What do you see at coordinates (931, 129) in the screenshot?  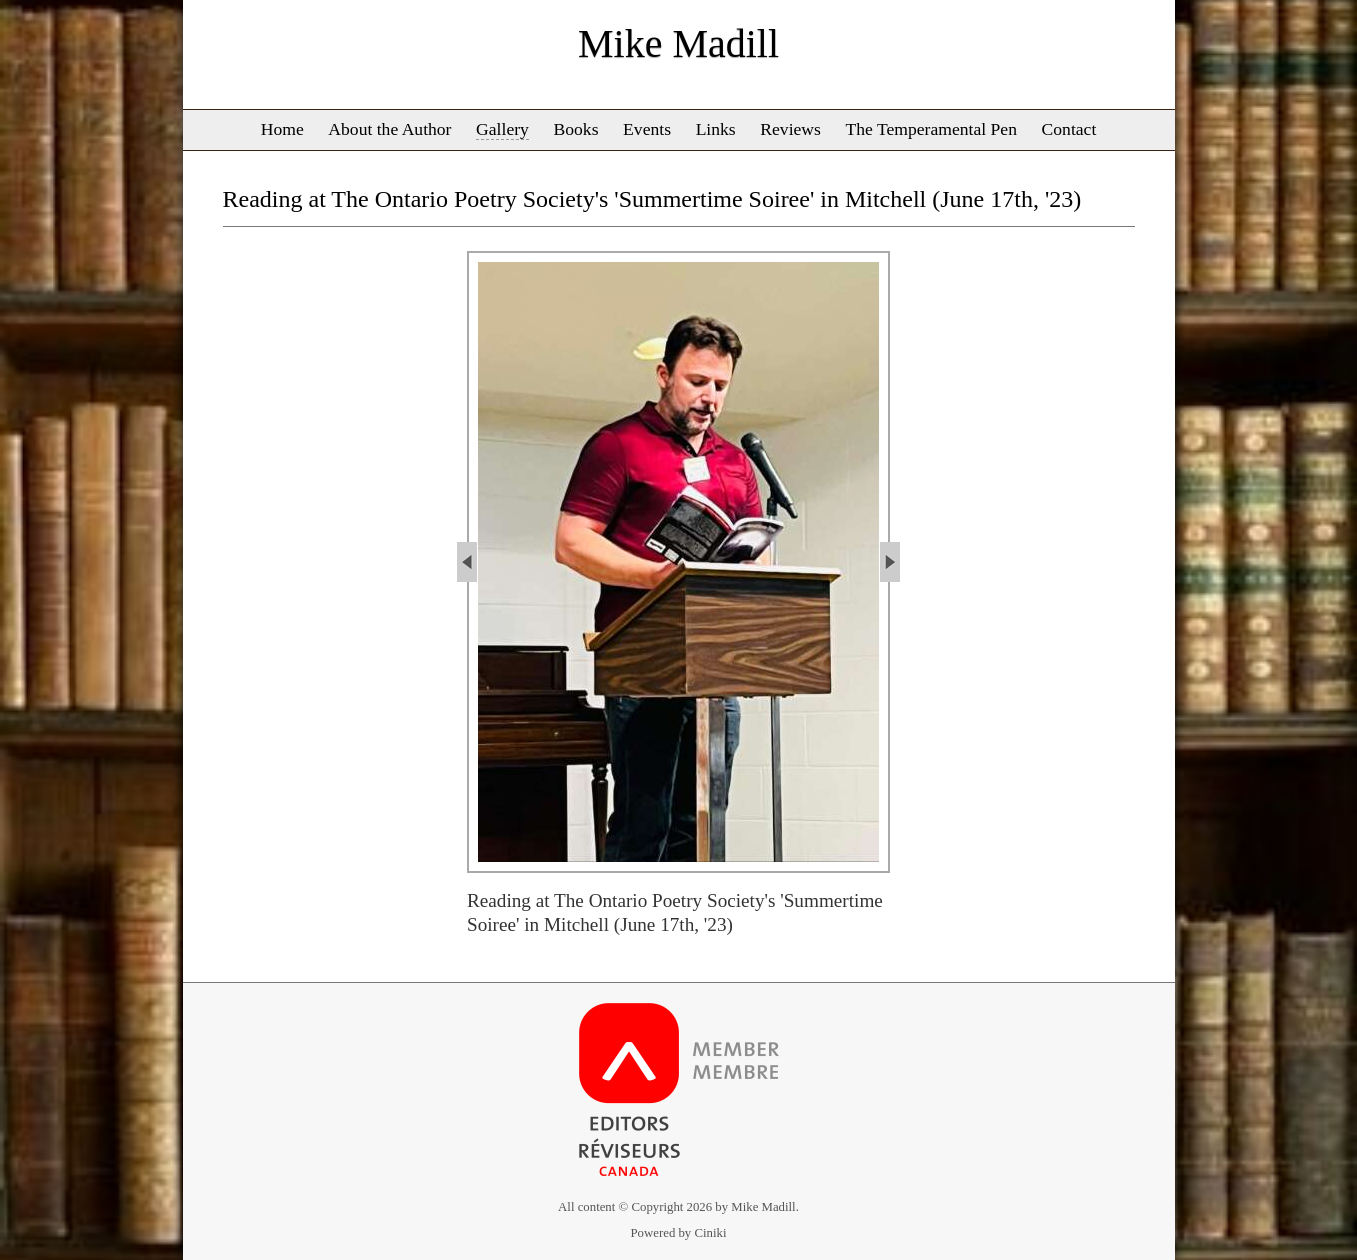 I see `The Temperamental Pen` at bounding box center [931, 129].